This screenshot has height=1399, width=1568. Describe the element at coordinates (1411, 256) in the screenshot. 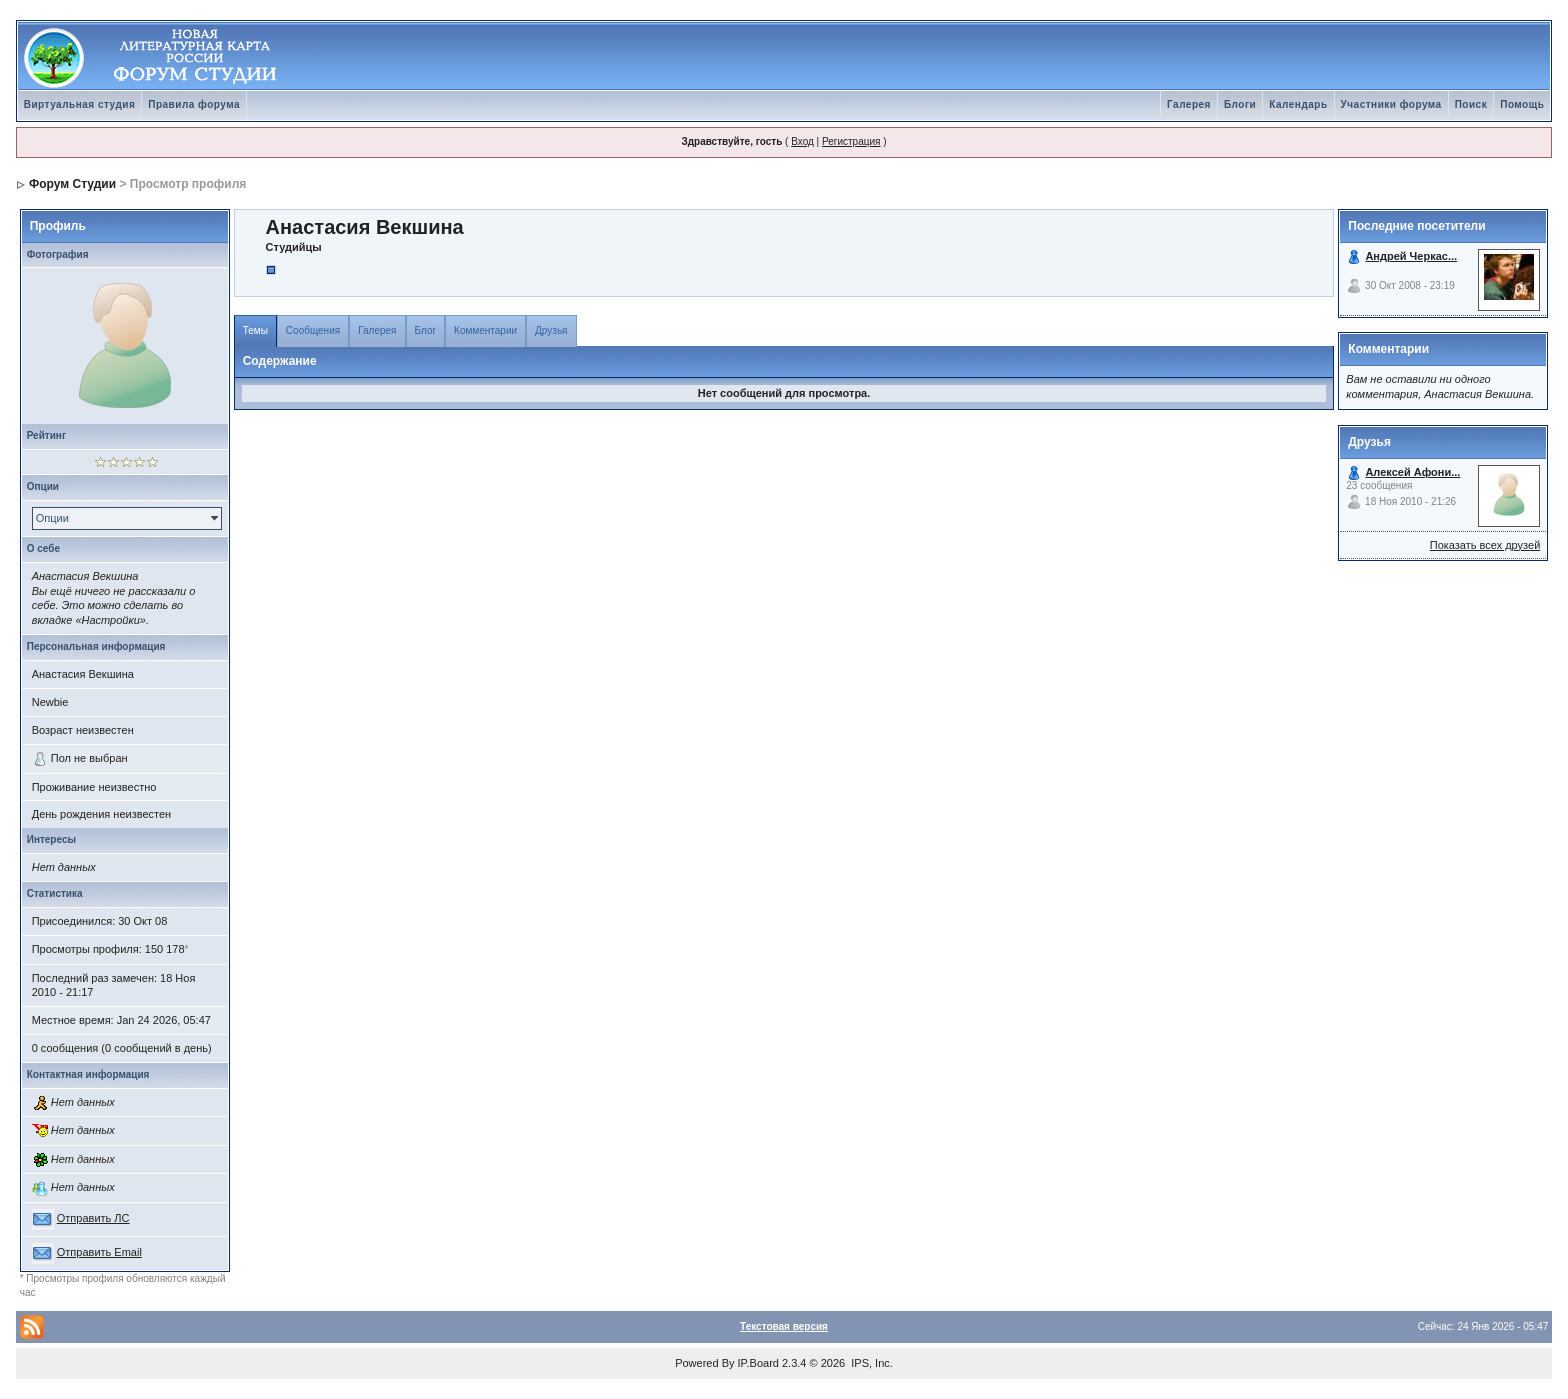

I see `Андрей Черкас...` at that location.